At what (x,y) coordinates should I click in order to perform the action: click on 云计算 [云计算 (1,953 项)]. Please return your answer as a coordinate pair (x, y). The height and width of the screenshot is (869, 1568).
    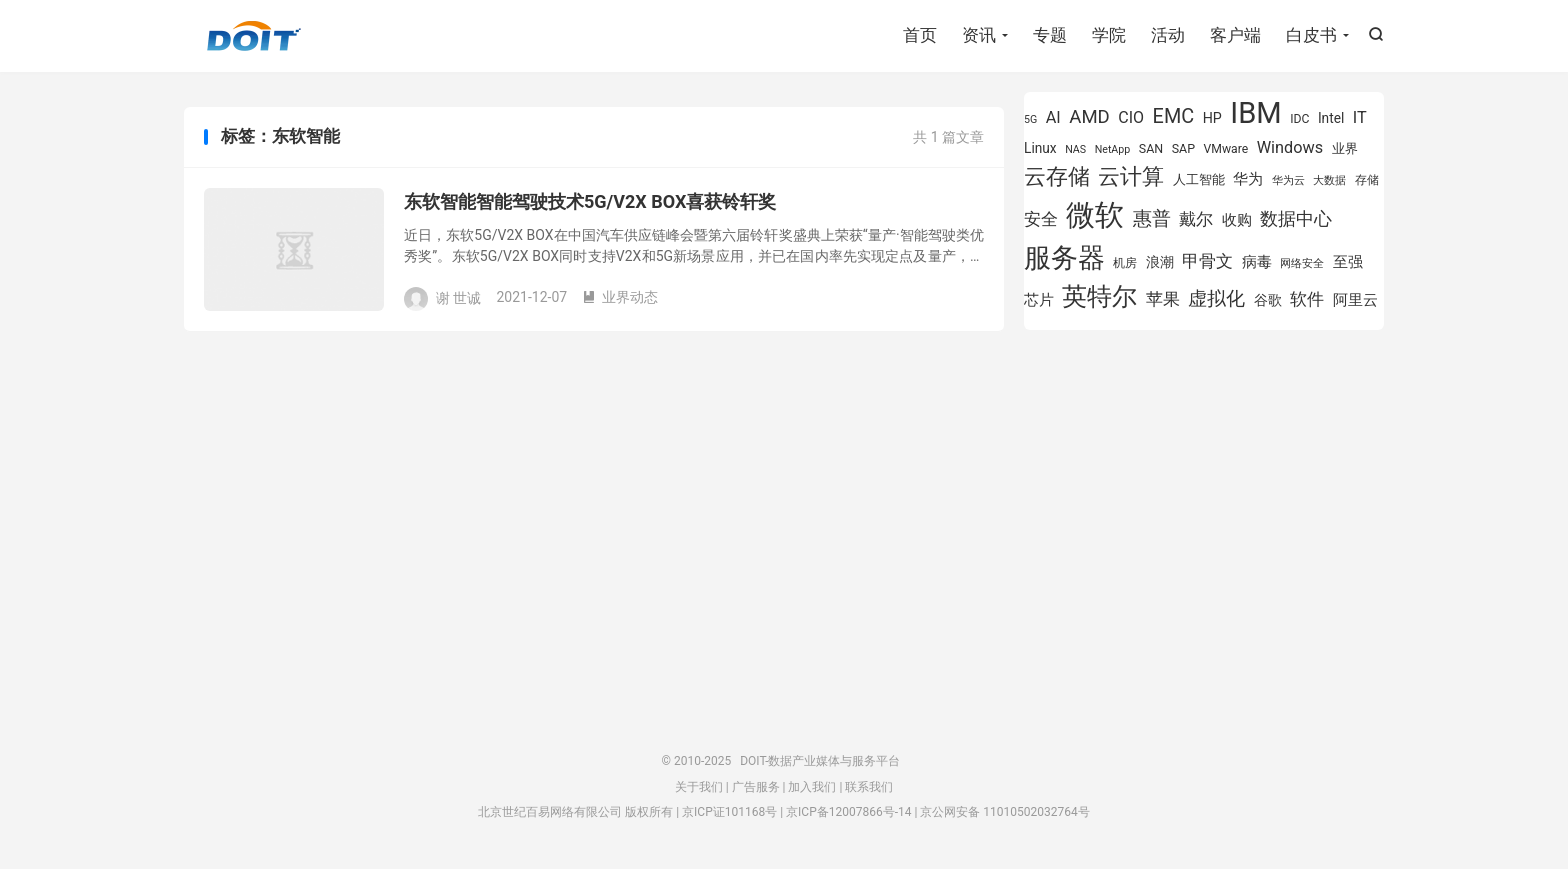
    Looking at the image, I should click on (1131, 176).